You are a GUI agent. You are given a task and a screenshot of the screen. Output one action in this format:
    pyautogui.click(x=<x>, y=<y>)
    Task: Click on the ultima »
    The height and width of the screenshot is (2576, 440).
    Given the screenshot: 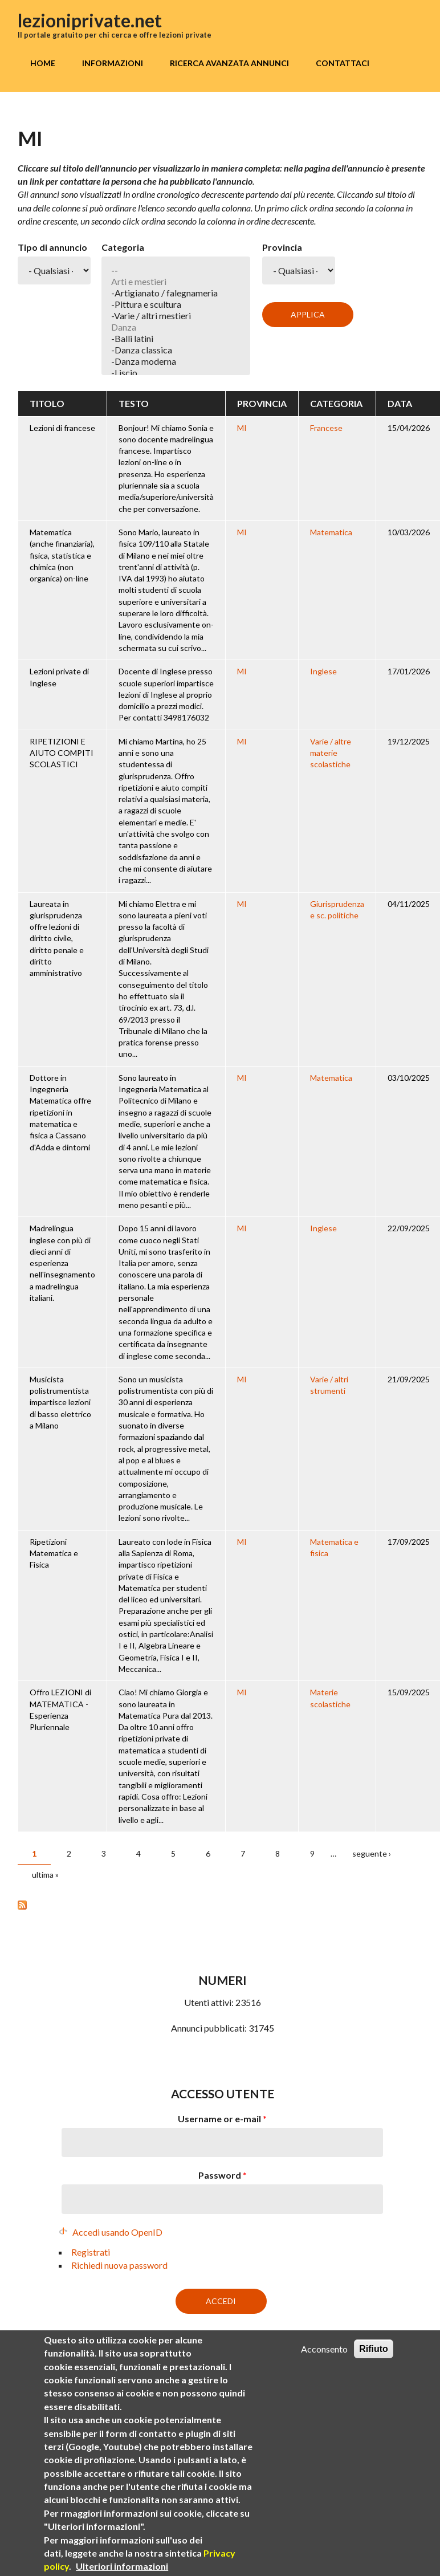 What is the action you would take?
    pyautogui.click(x=45, y=1874)
    